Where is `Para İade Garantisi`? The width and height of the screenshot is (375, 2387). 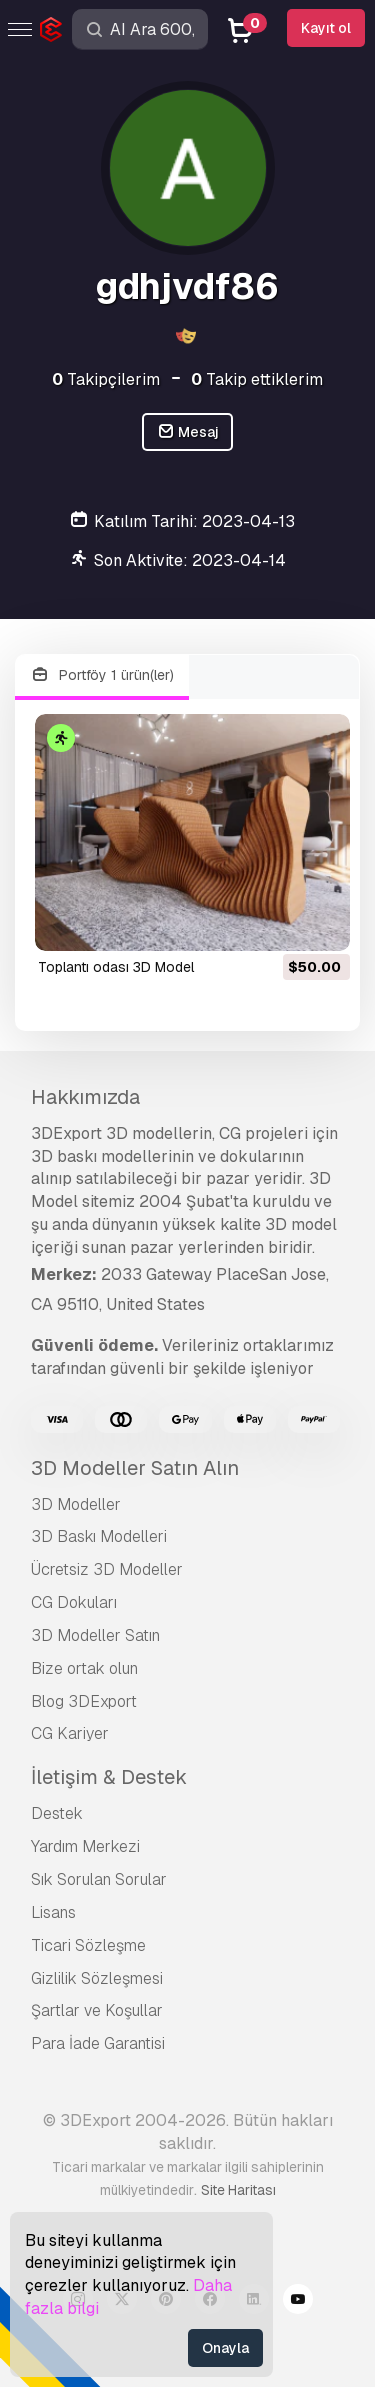
Para İade Garantisi is located at coordinates (98, 2043).